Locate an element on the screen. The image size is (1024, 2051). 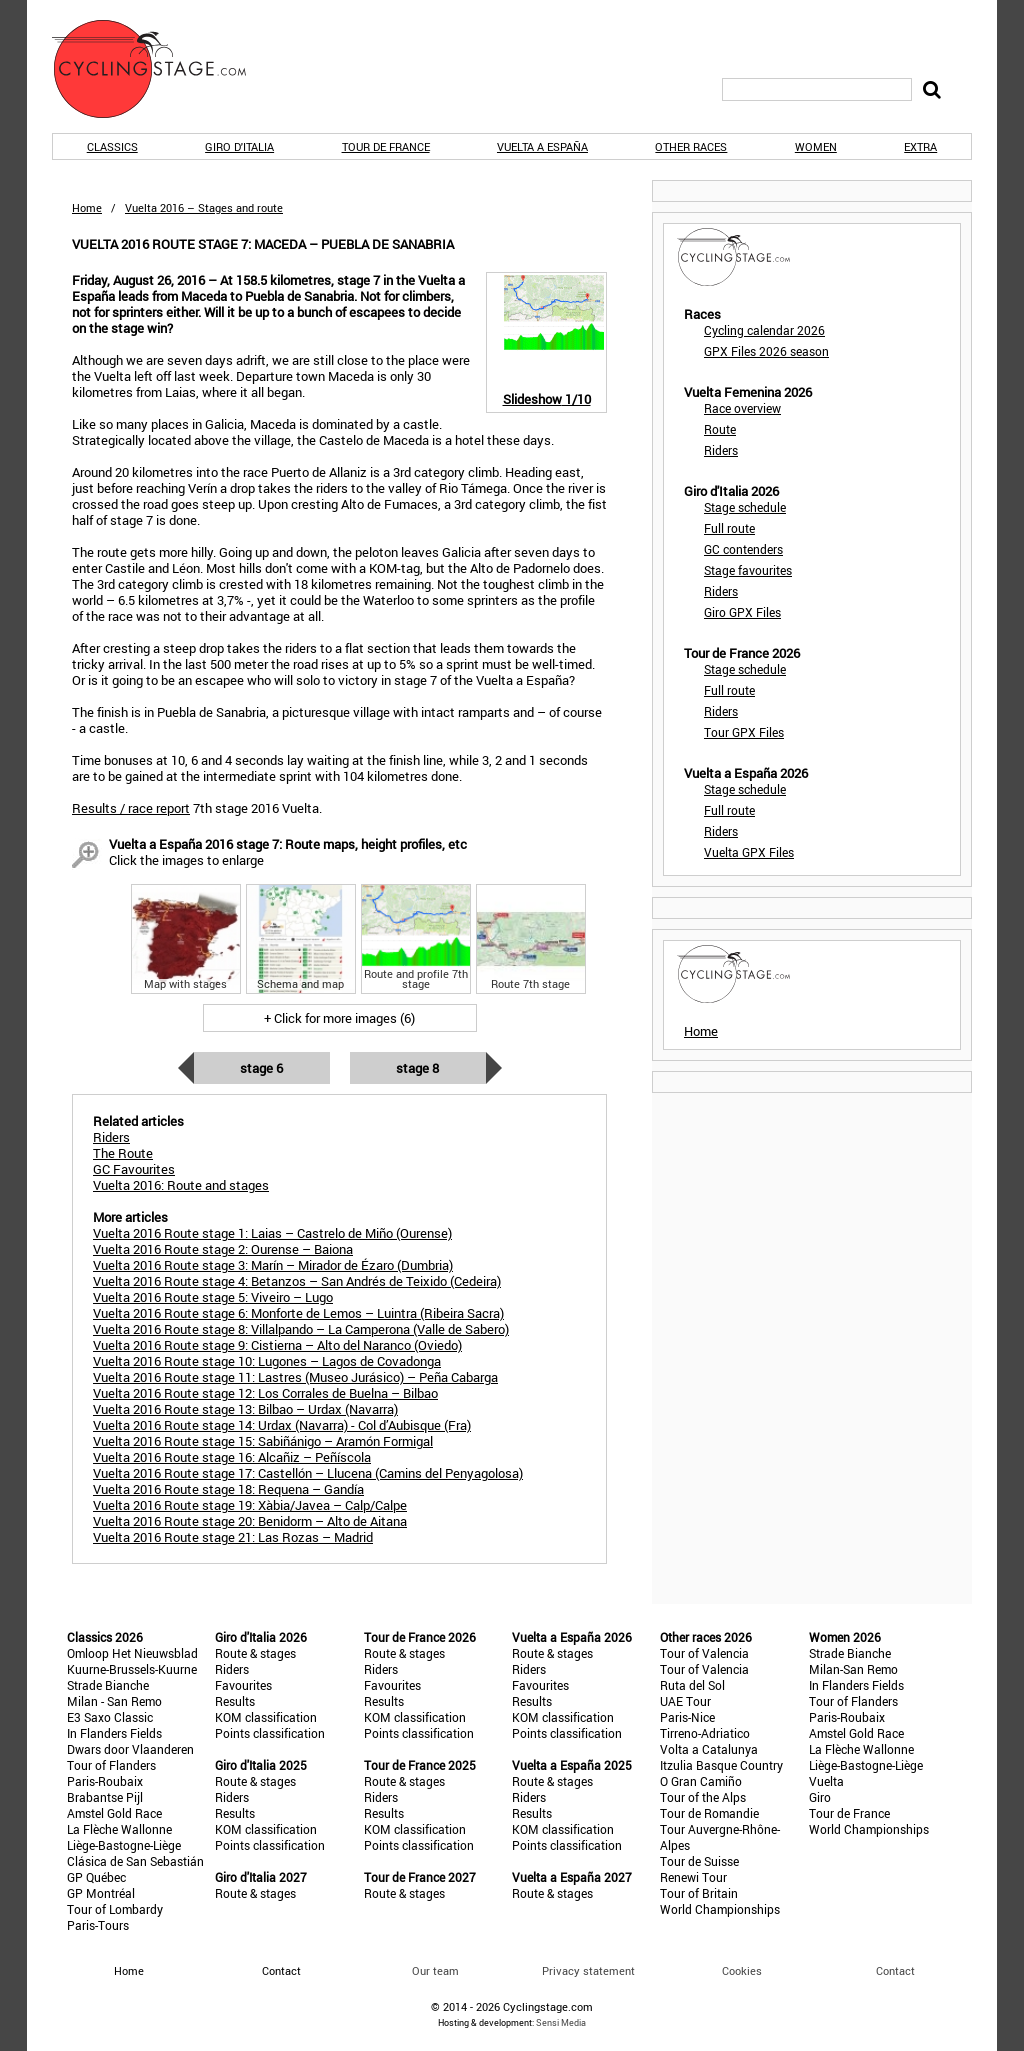
Vuelta 2016 Route stage 21: Las Rozas – Madrid is located at coordinates (233, 1537).